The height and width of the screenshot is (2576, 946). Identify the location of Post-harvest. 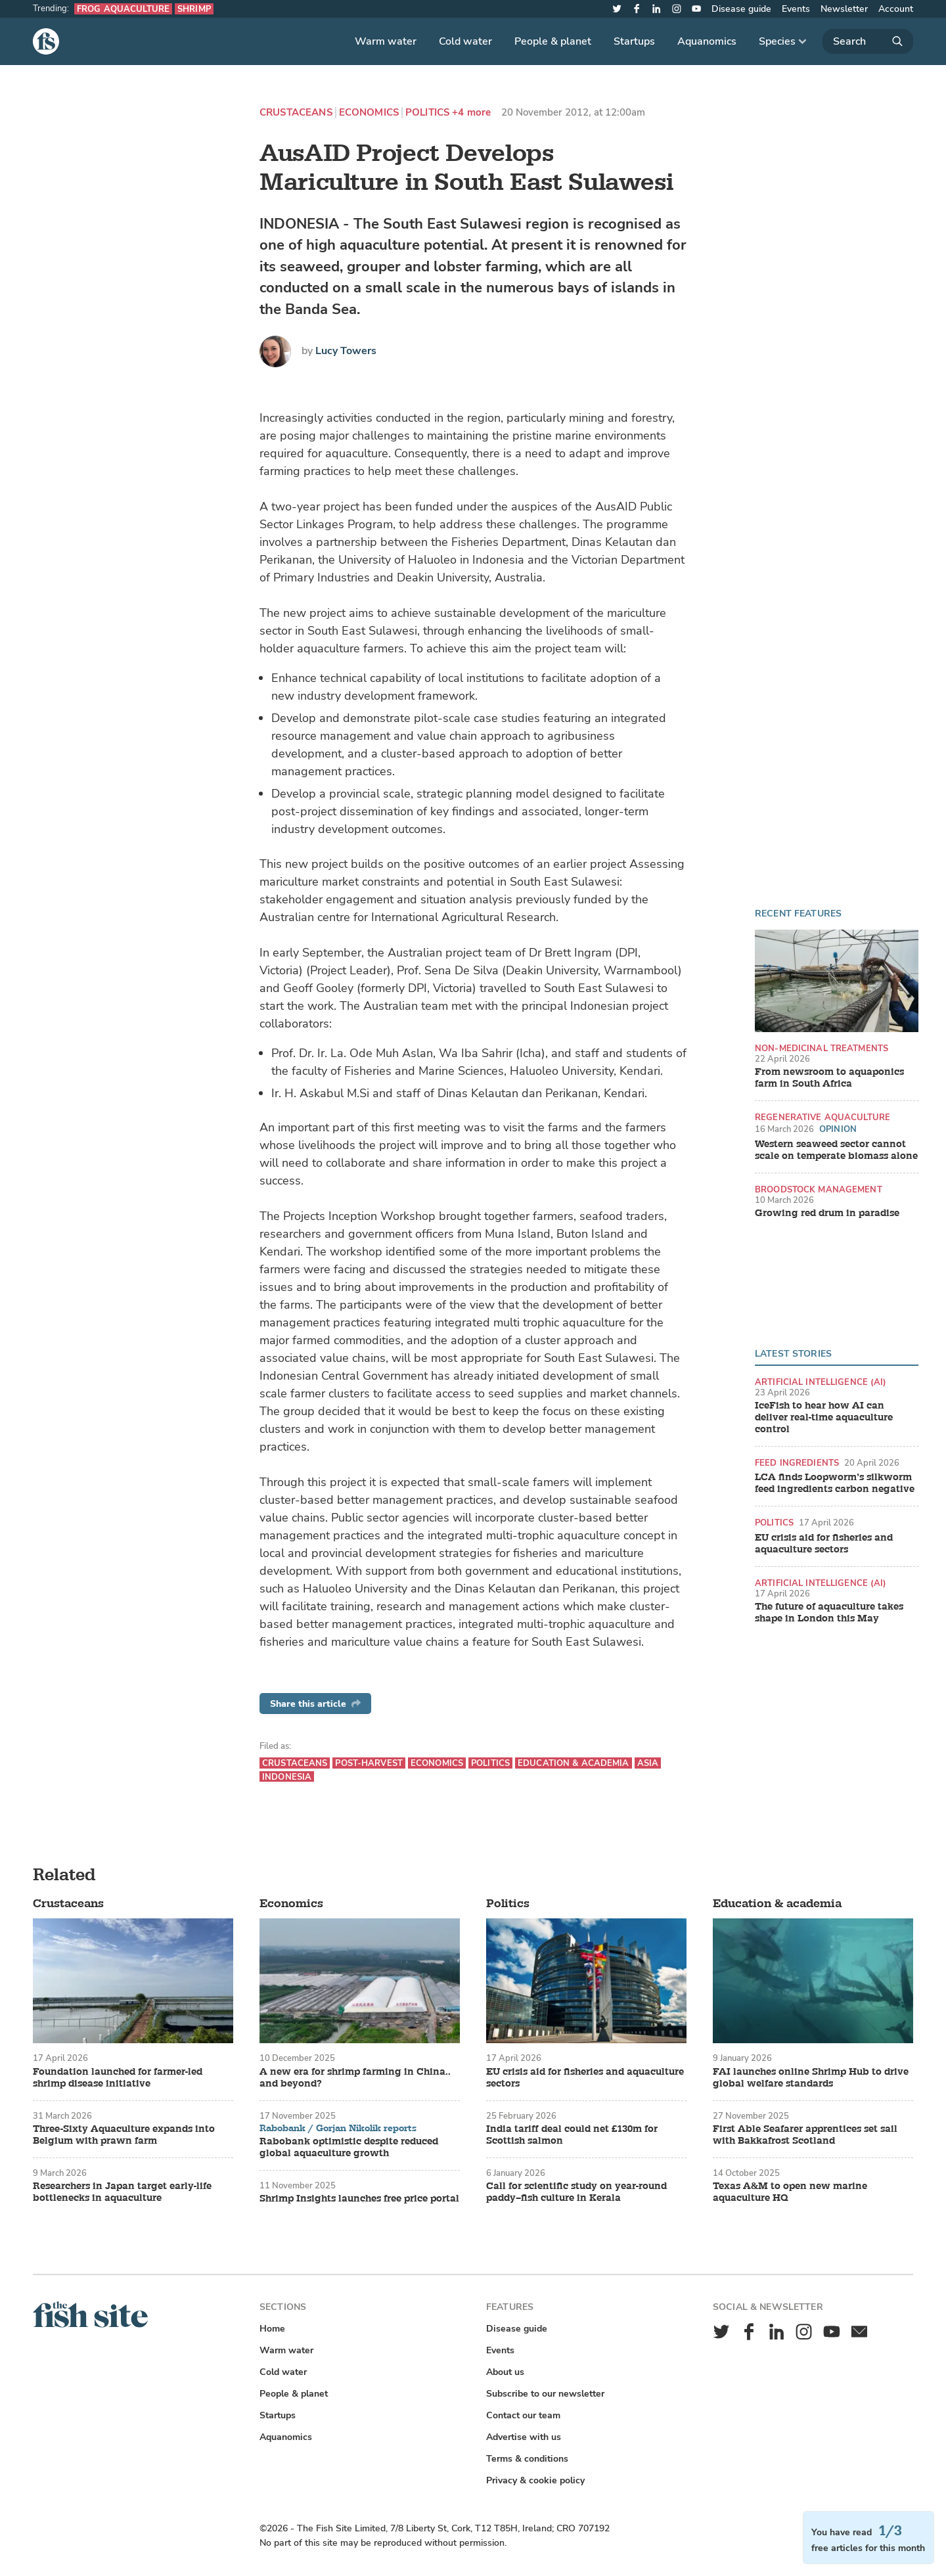
(369, 1763).